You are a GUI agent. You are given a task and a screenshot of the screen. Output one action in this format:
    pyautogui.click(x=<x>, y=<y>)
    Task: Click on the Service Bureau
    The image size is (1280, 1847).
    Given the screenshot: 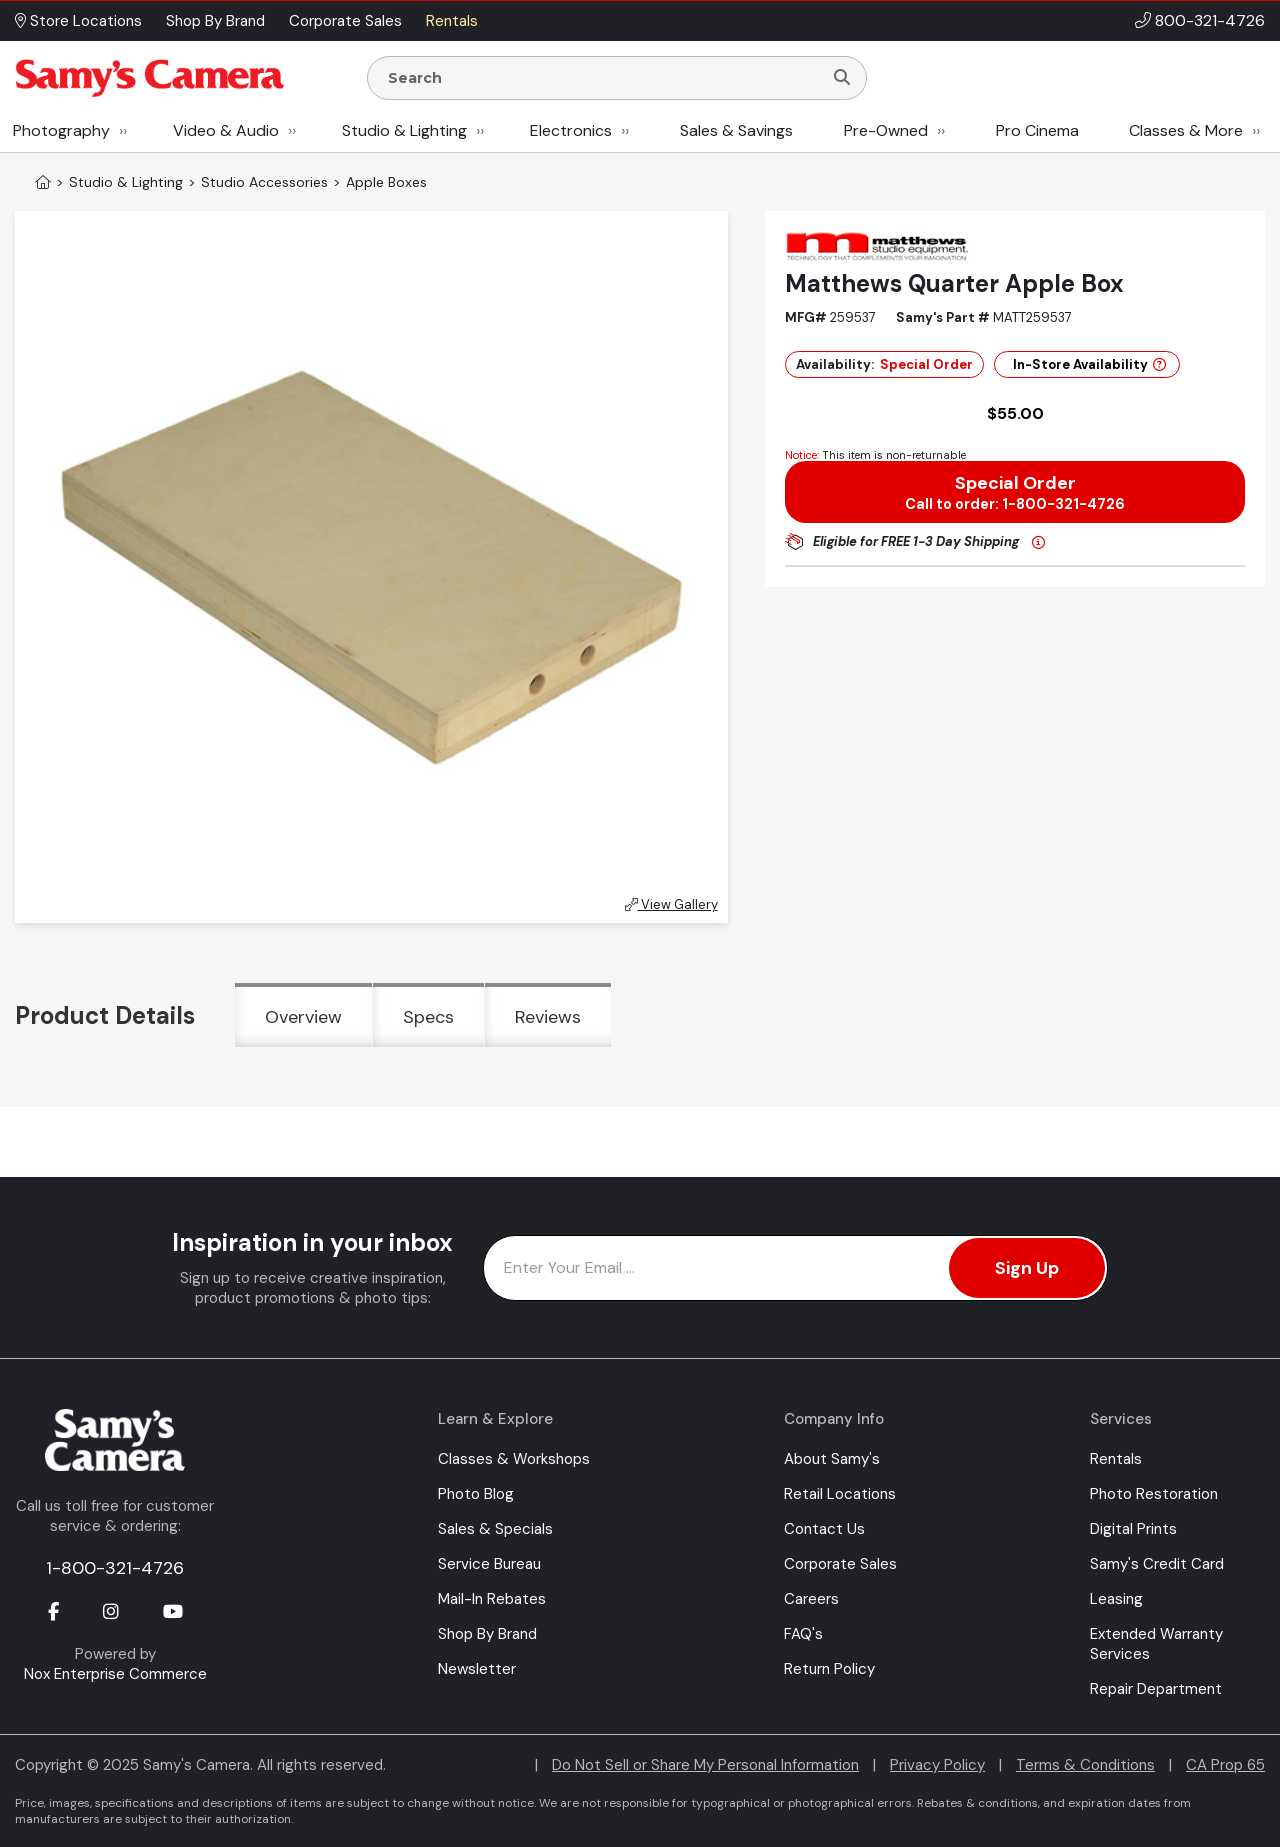 What is the action you would take?
    pyautogui.click(x=489, y=1564)
    